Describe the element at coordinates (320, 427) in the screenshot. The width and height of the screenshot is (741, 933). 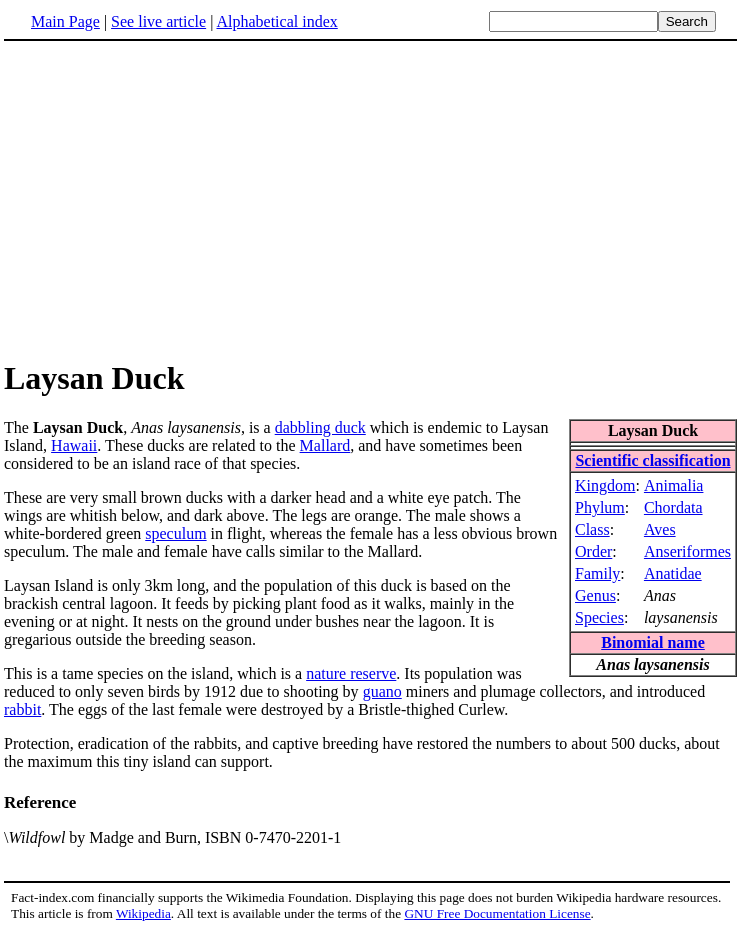
I see `dabbling duck` at that location.